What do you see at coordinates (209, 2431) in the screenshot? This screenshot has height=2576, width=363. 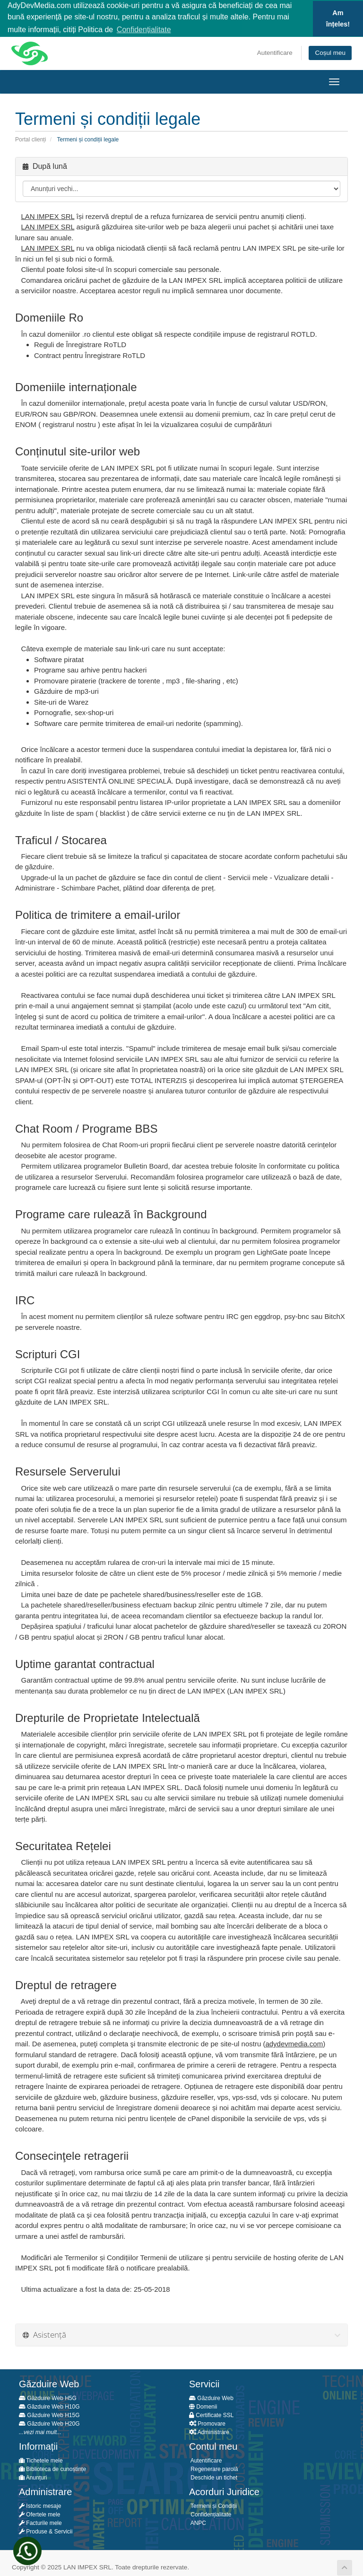 I see `Administrare` at bounding box center [209, 2431].